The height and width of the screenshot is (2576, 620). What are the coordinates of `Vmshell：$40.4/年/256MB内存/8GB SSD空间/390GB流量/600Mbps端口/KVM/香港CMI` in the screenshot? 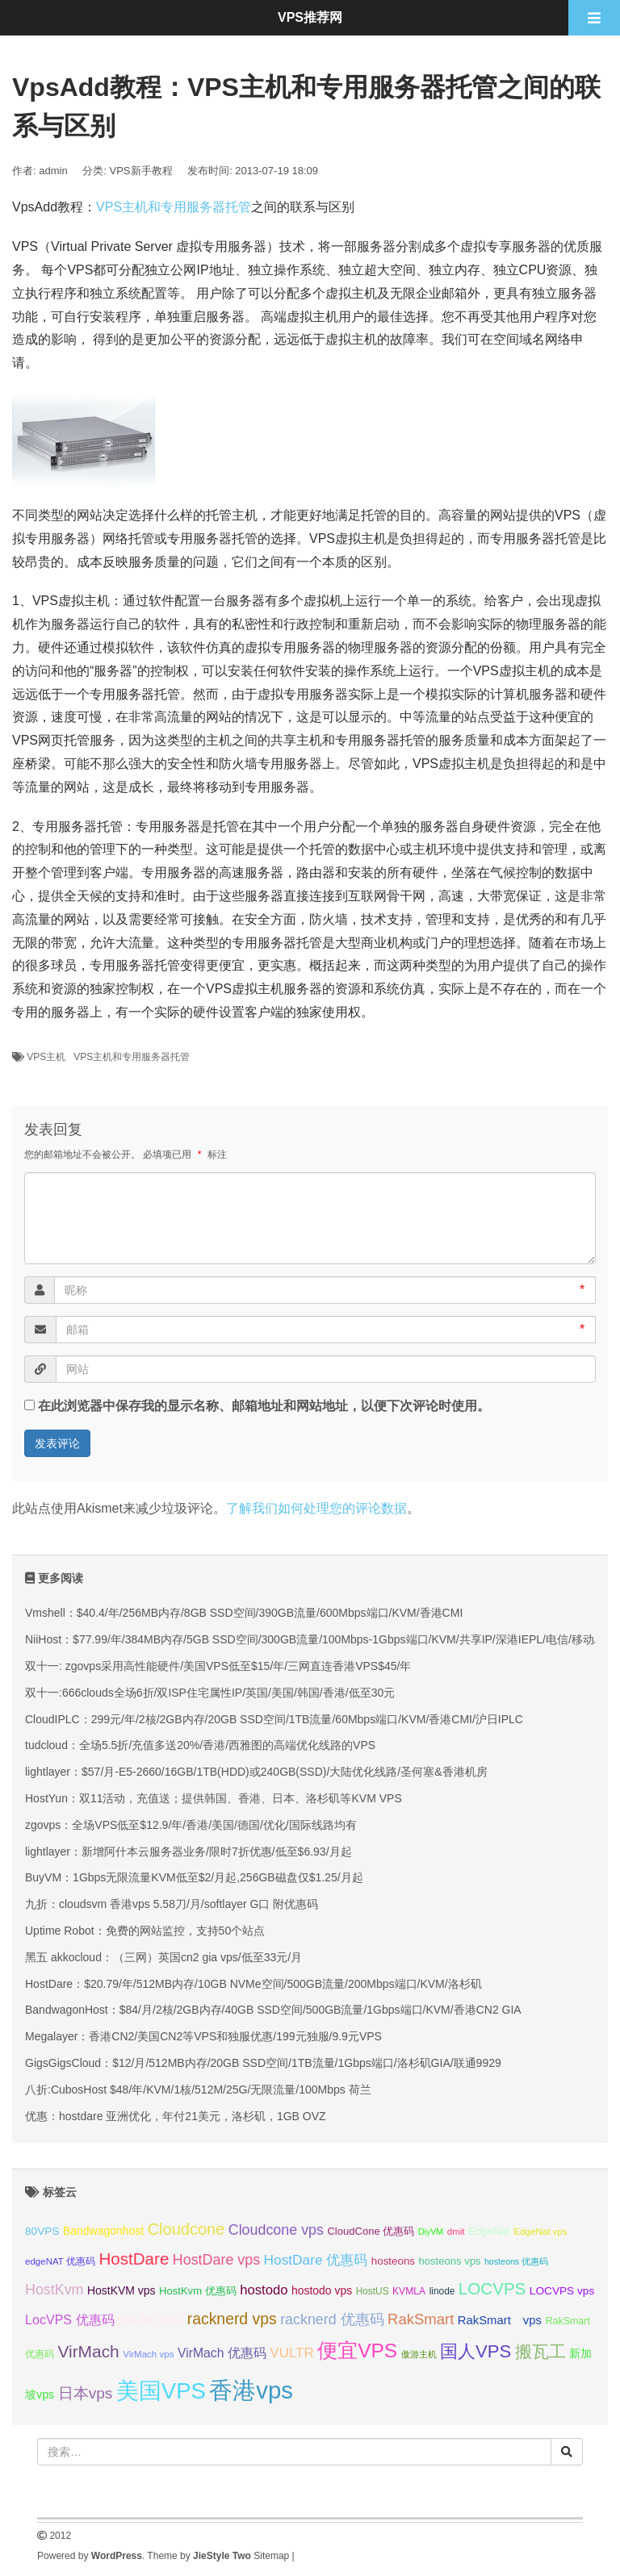 It's located at (244, 1612).